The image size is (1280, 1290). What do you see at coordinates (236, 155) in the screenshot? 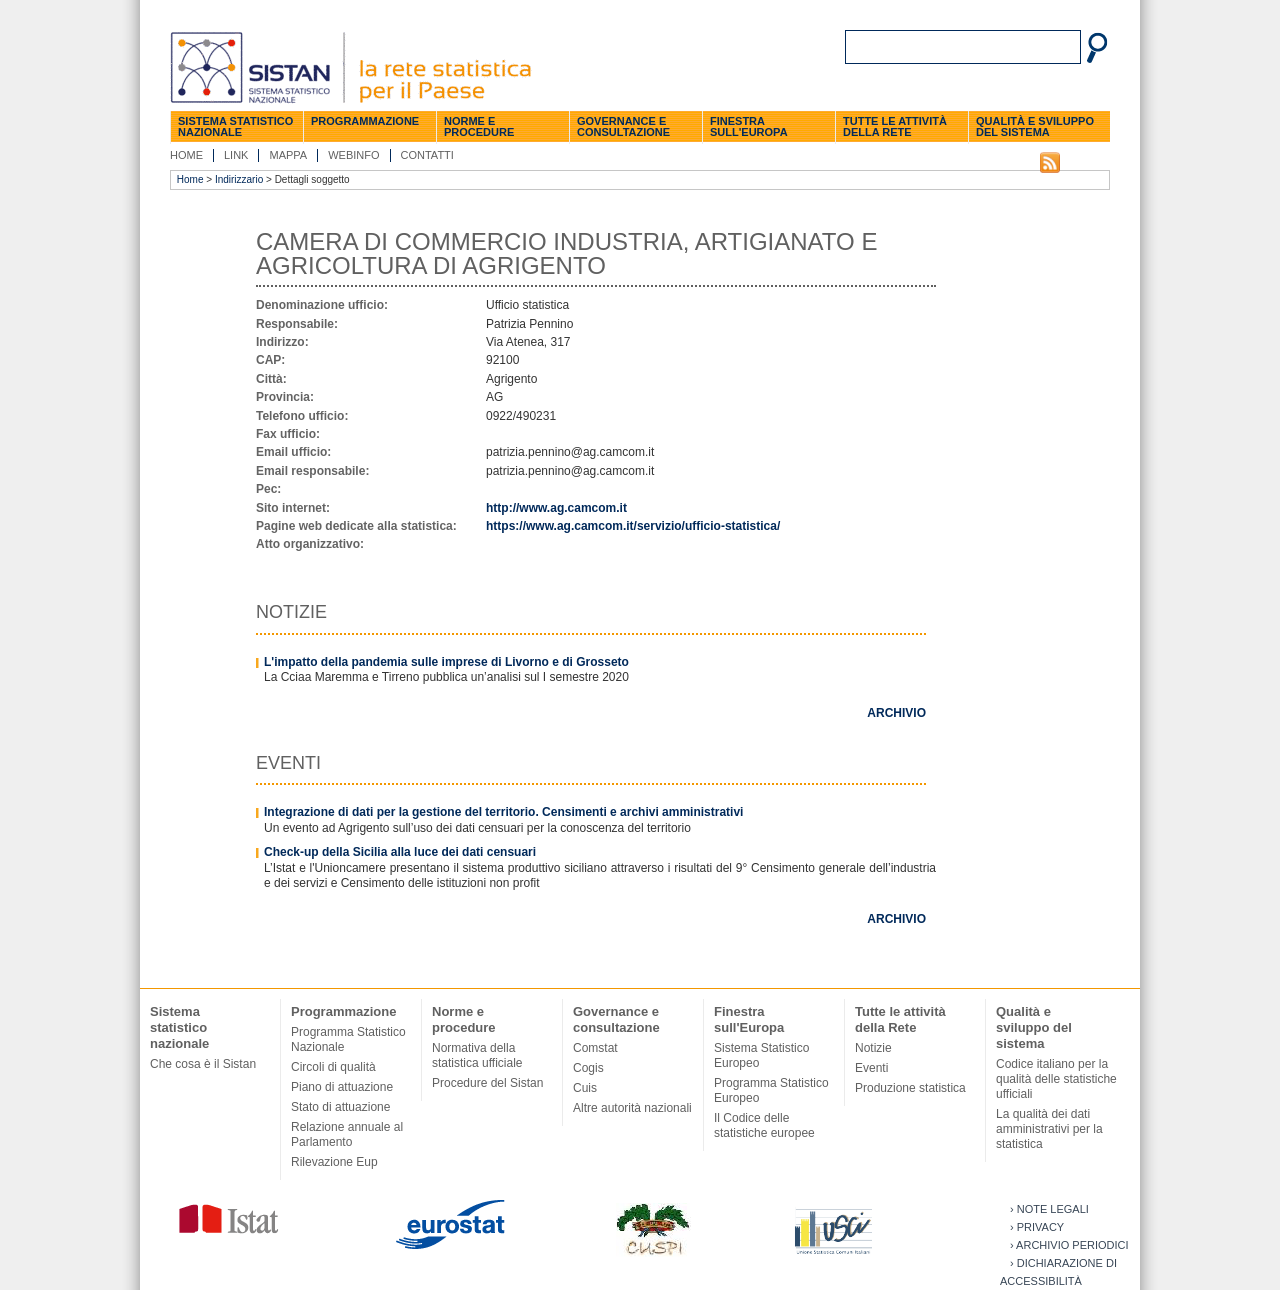
I see `Link` at bounding box center [236, 155].